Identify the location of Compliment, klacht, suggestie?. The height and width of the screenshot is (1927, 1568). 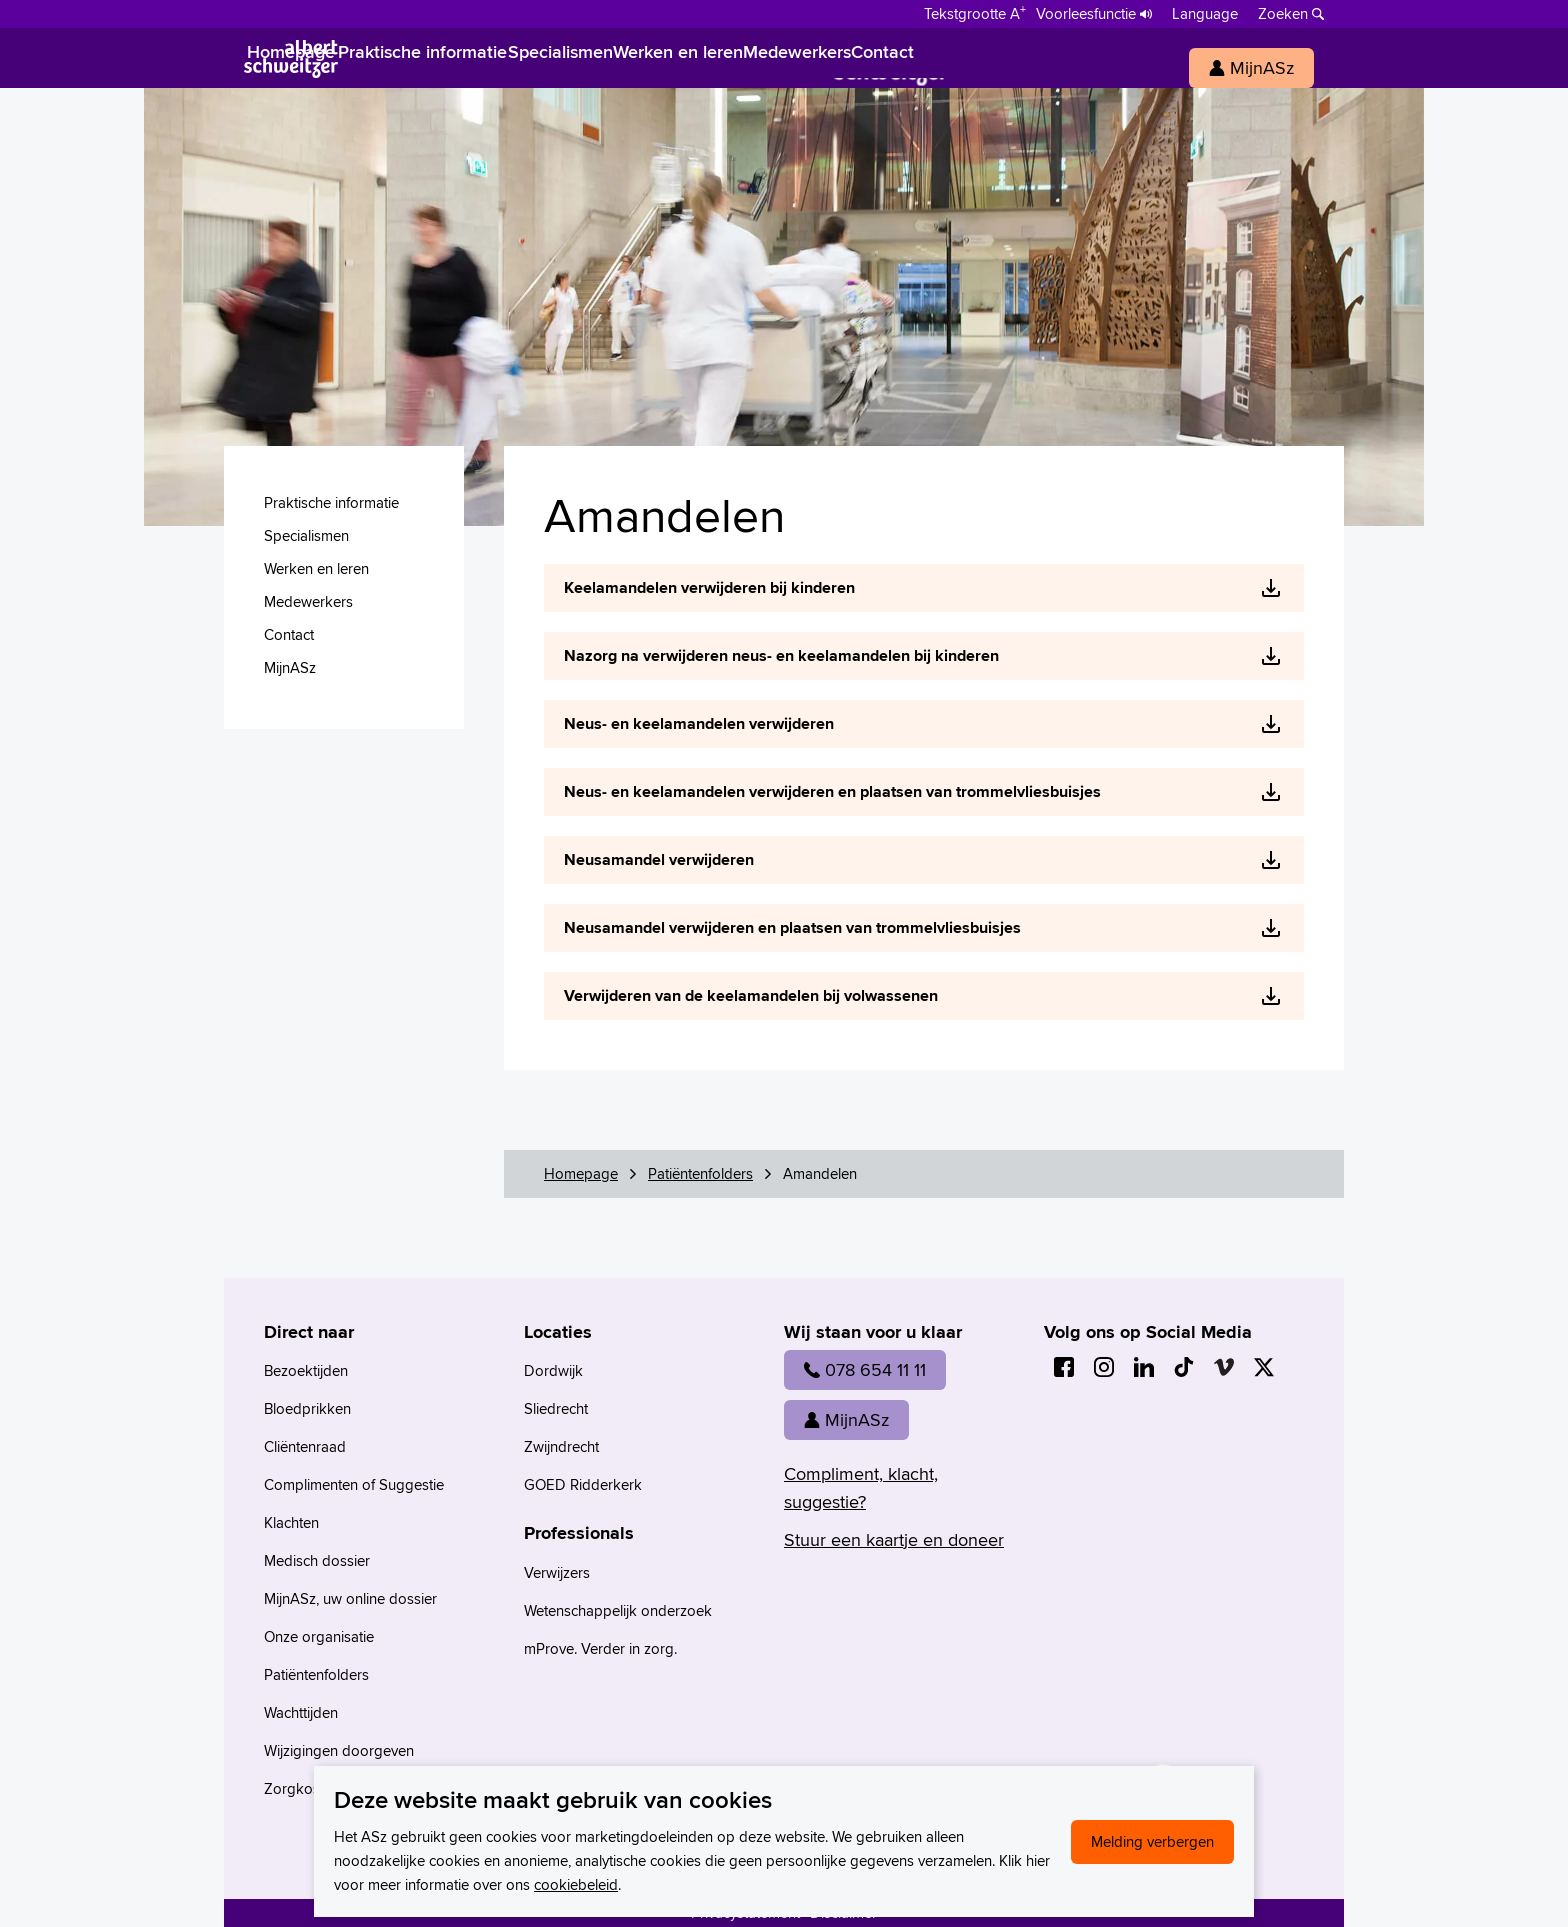
(861, 1487).